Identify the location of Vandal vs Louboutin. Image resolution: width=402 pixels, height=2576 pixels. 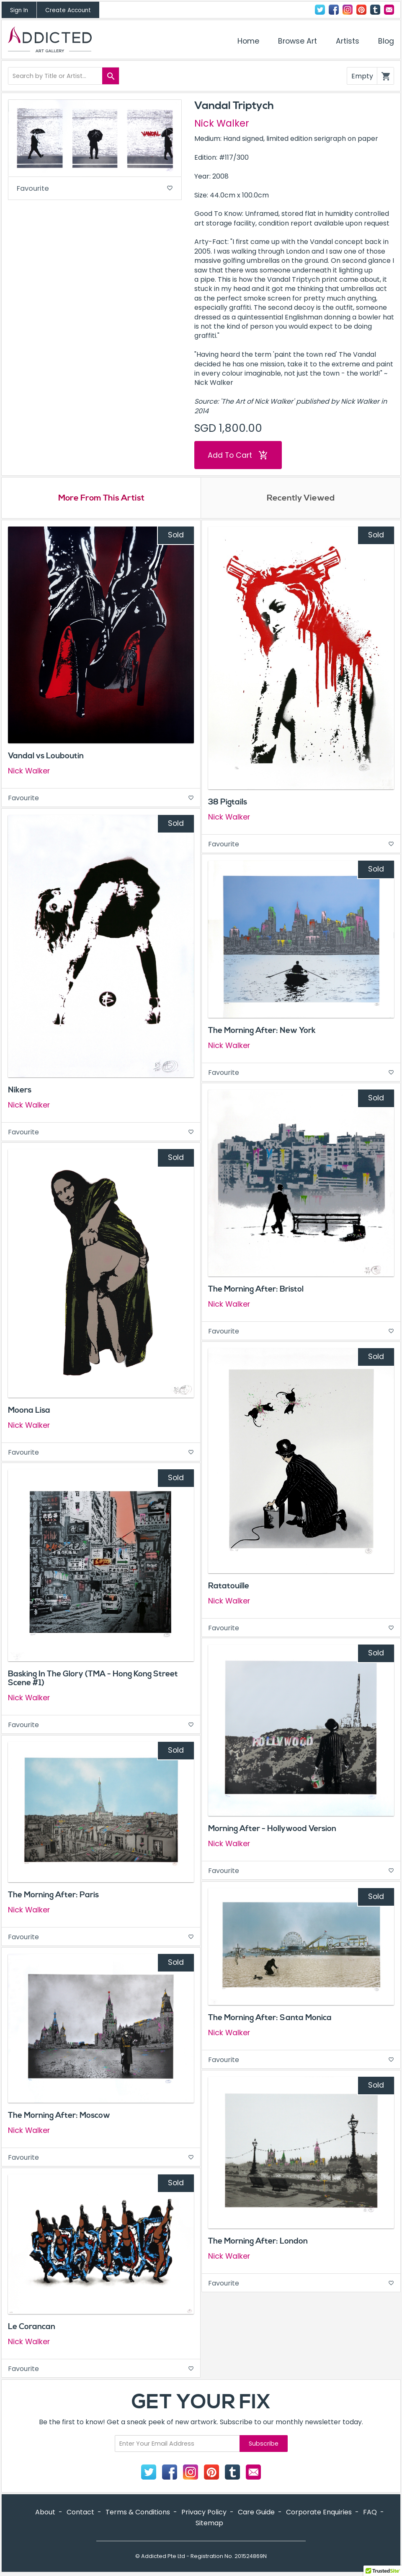
(46, 757).